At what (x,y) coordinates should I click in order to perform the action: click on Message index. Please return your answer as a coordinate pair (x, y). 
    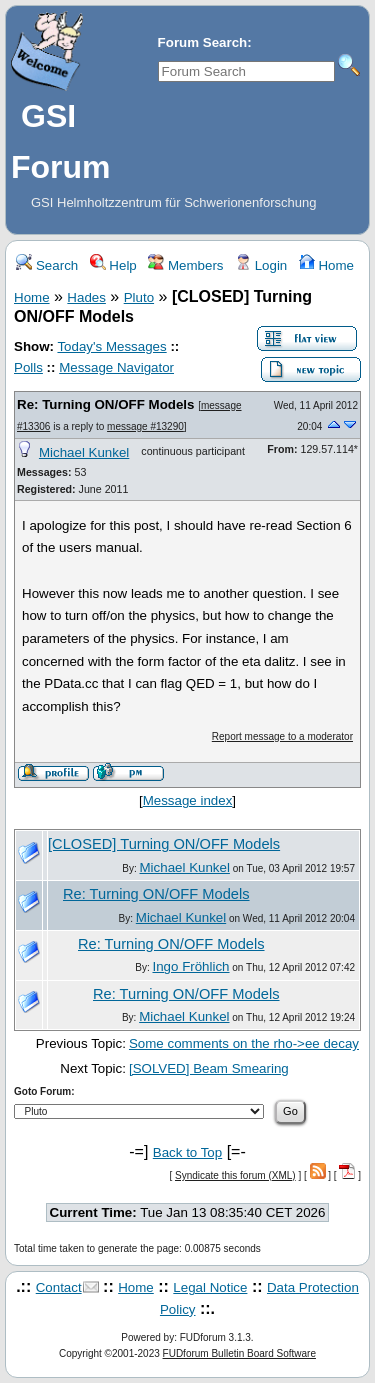
    Looking at the image, I should click on (188, 800).